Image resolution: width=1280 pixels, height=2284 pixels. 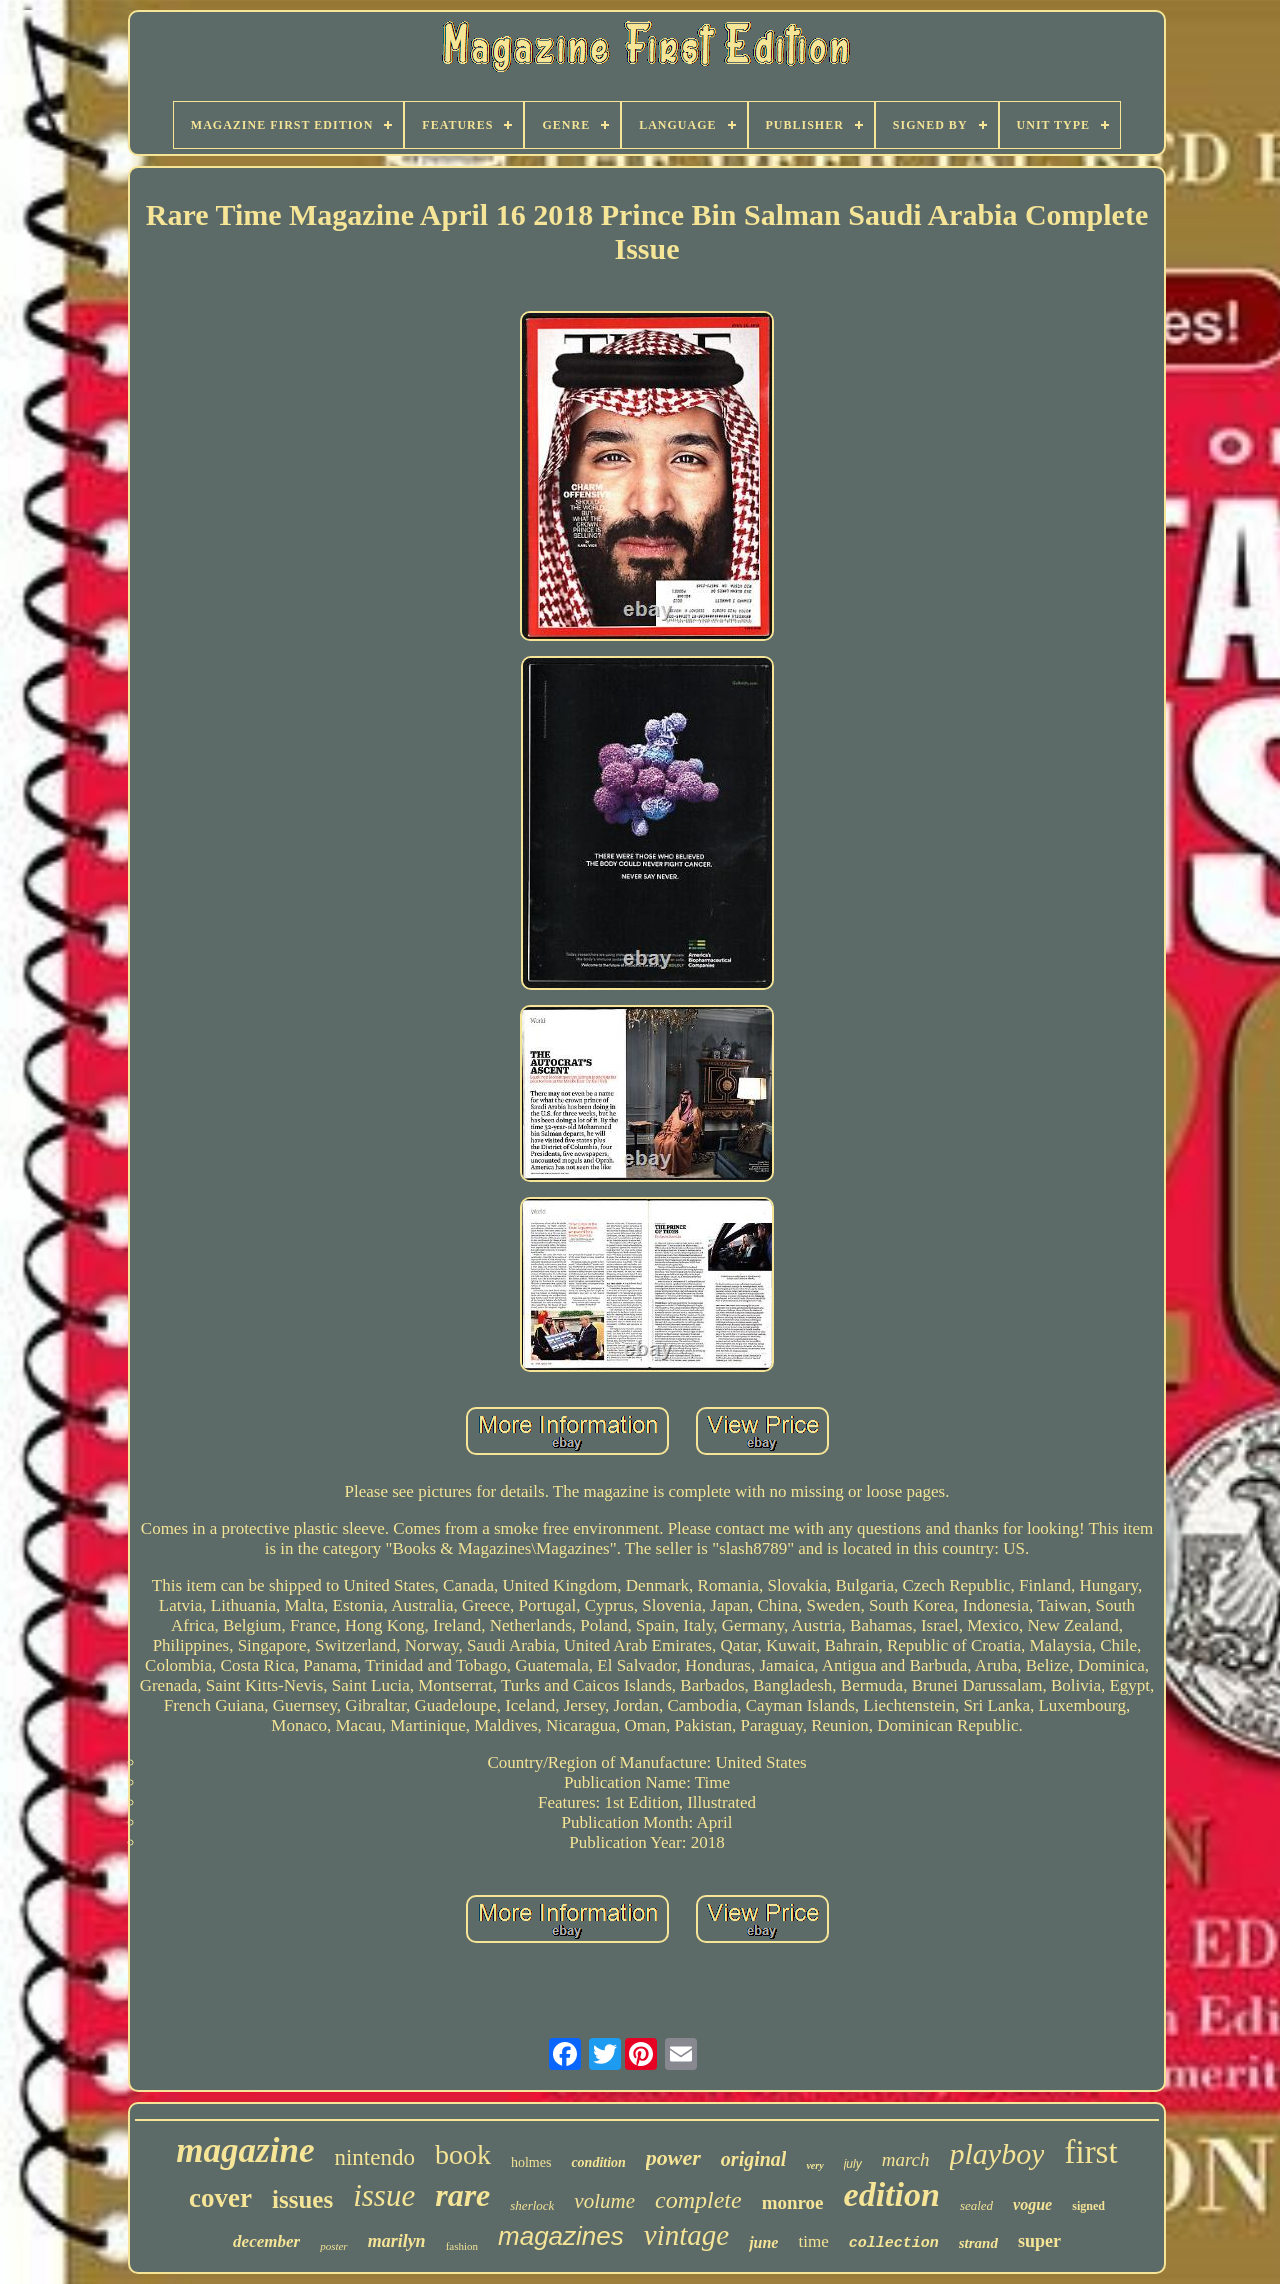 What do you see at coordinates (397, 2241) in the screenshot?
I see `marilyn` at bounding box center [397, 2241].